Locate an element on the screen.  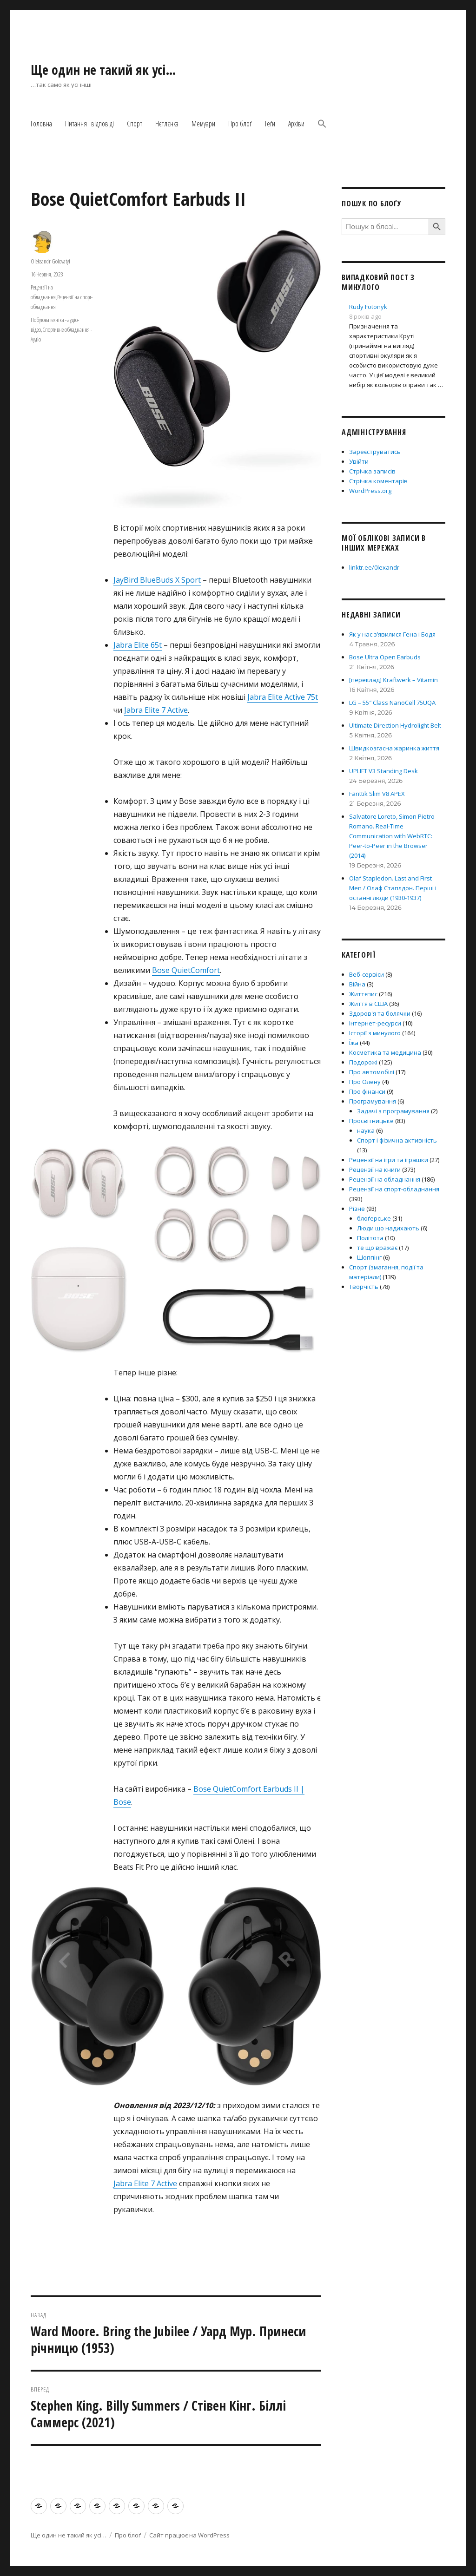
Їжа is located at coordinates (353, 1042).